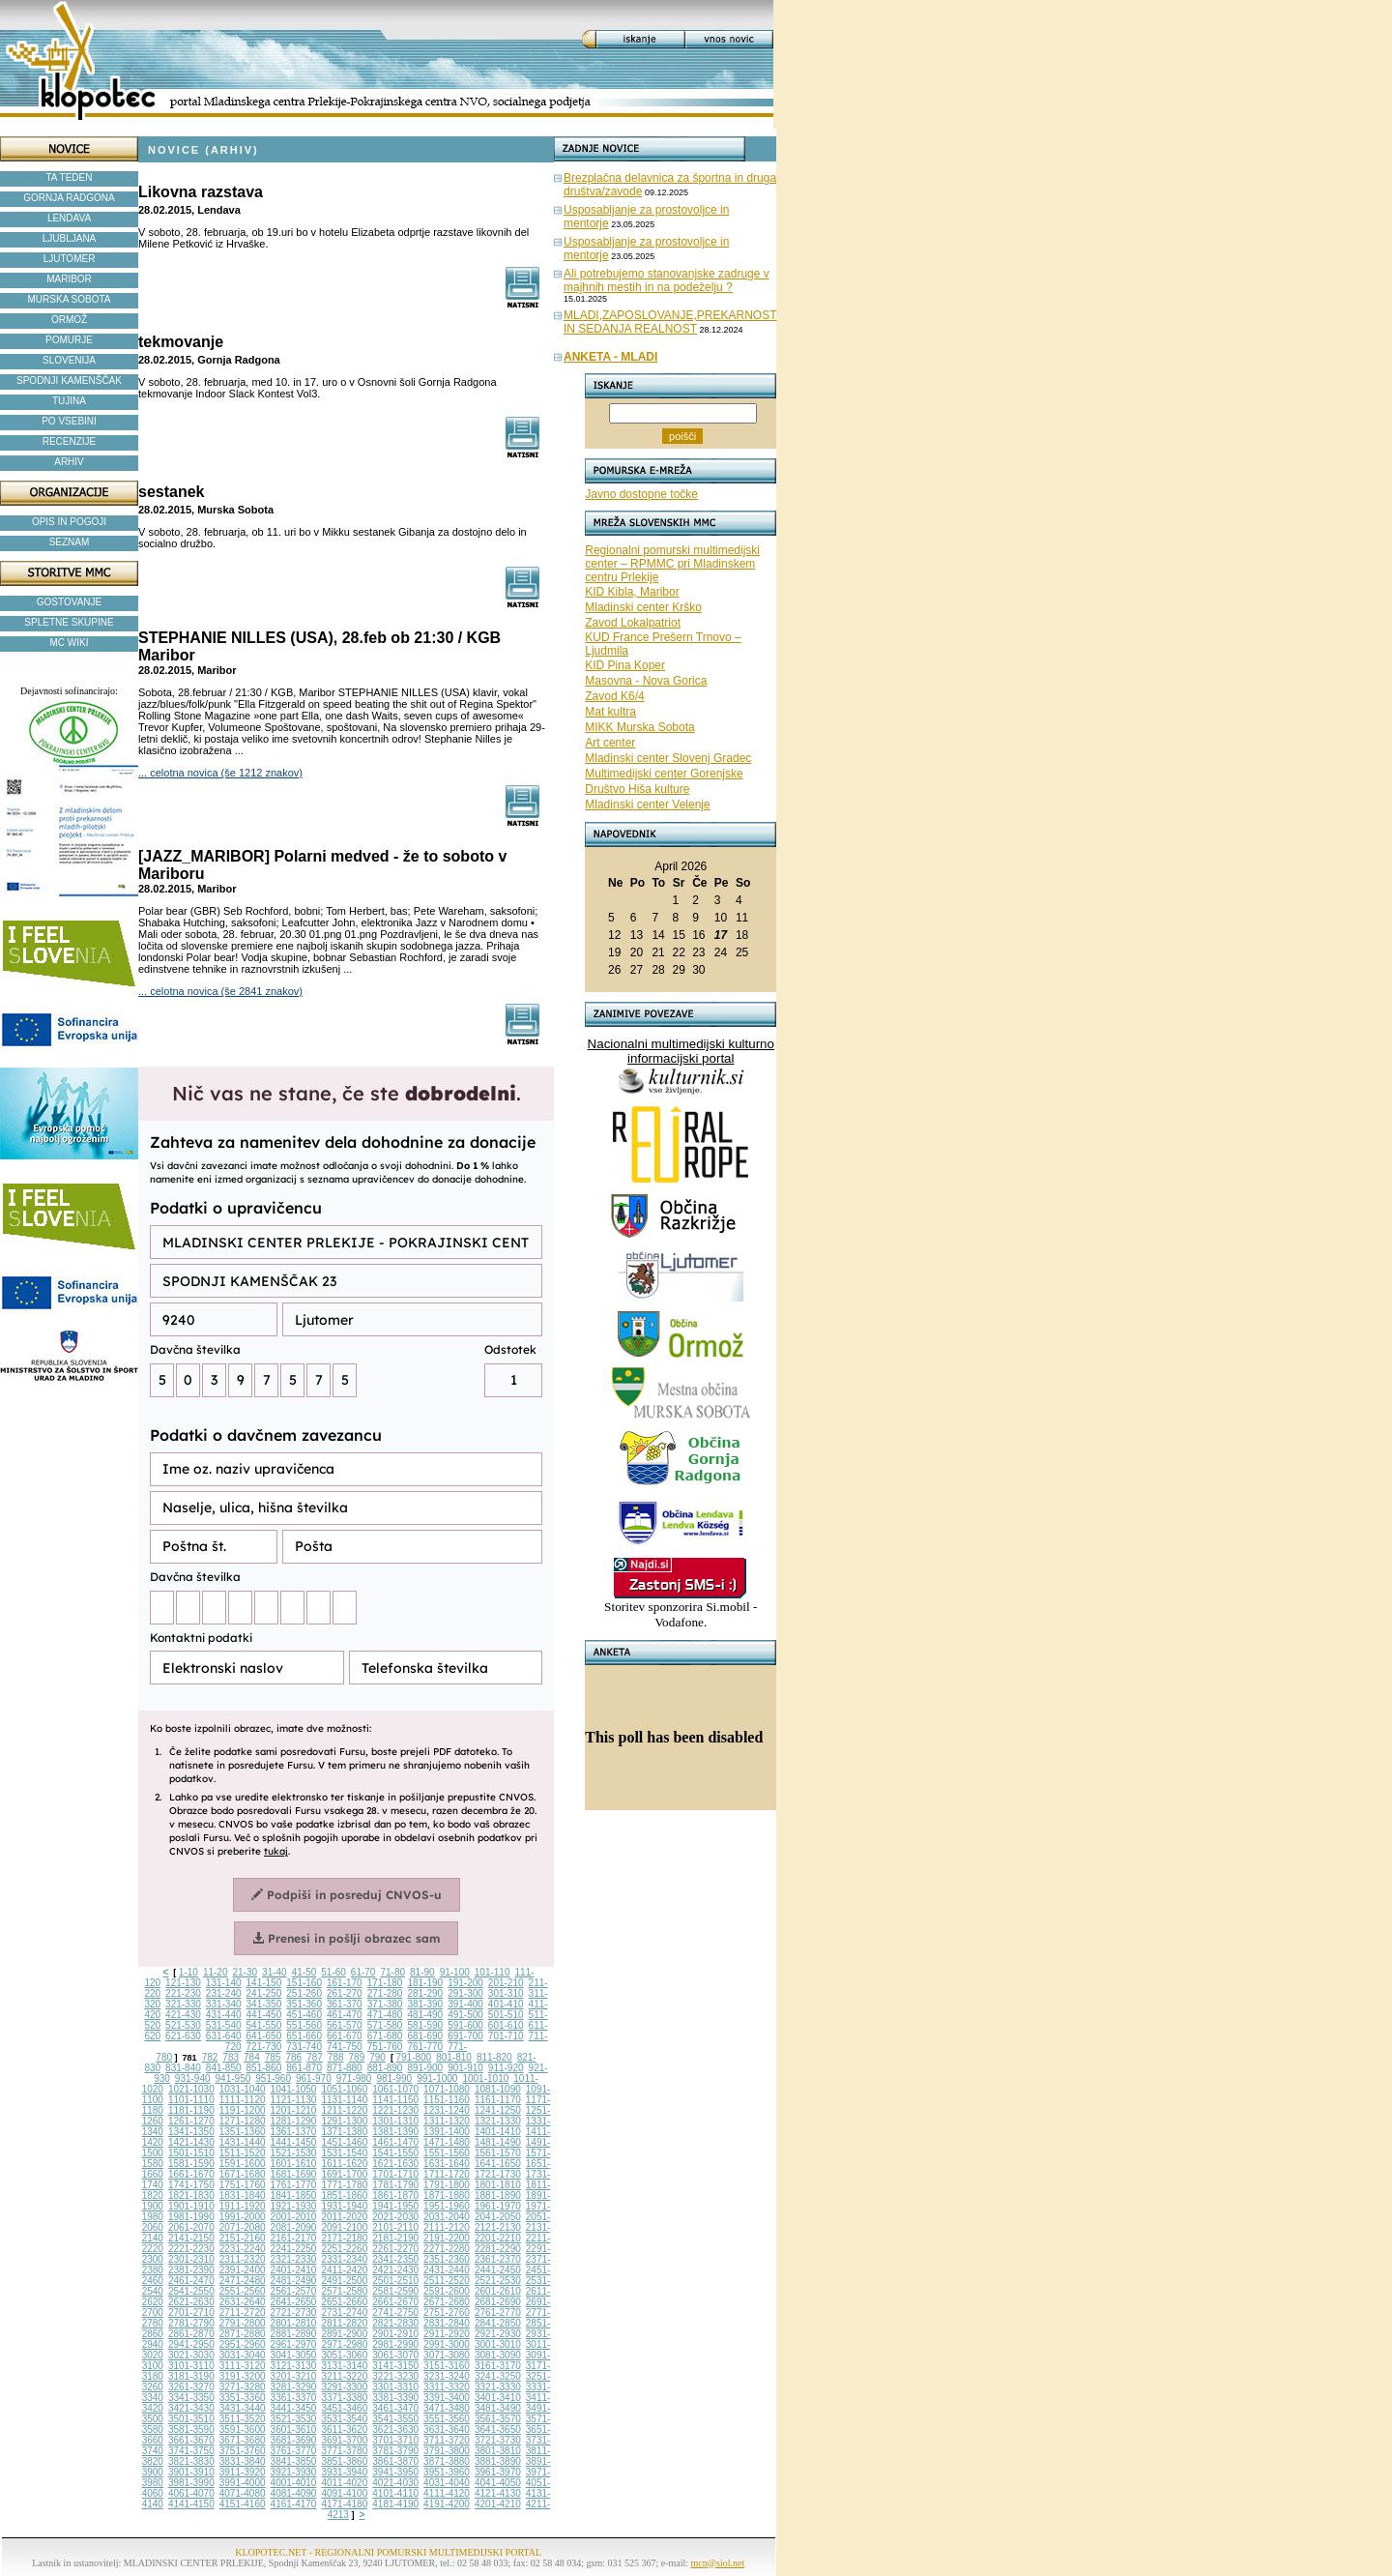  I want to click on OPIS IN POGOJI, so click(69, 521).